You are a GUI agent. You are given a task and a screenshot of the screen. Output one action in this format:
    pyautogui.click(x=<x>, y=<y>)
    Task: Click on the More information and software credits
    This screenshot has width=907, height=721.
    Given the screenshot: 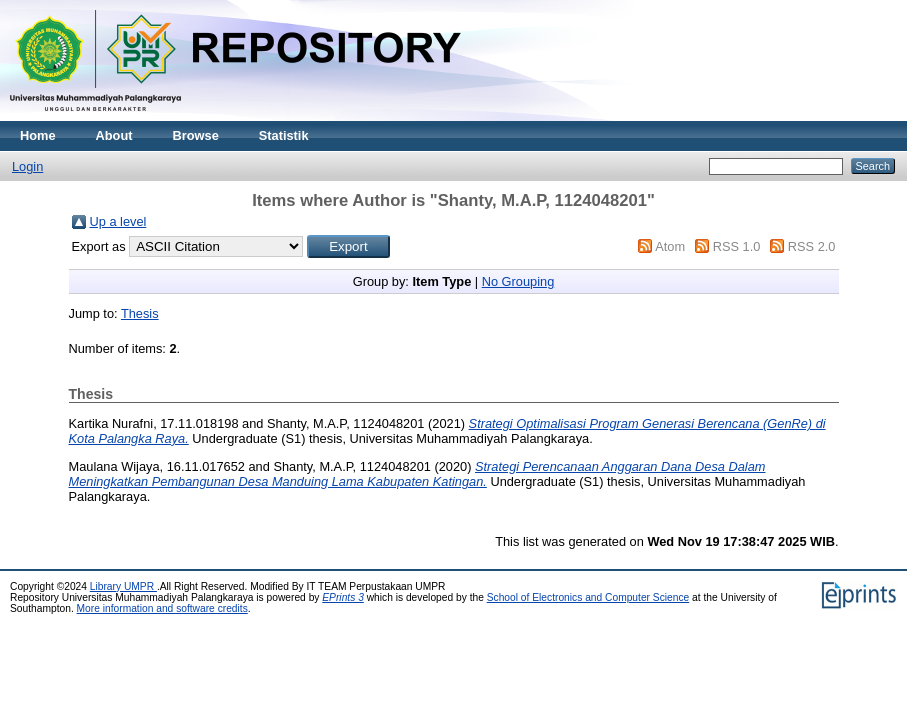 What is the action you would take?
    pyautogui.click(x=162, y=608)
    